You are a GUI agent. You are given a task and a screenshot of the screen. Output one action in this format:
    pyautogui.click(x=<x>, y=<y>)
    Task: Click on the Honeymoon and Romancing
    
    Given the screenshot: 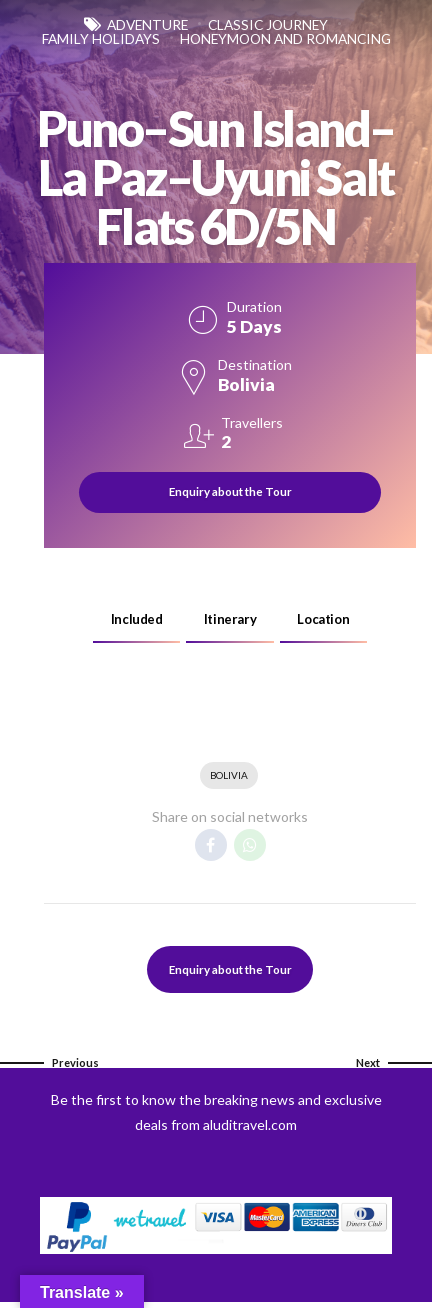 What is the action you would take?
    pyautogui.click(x=216, y=54)
    